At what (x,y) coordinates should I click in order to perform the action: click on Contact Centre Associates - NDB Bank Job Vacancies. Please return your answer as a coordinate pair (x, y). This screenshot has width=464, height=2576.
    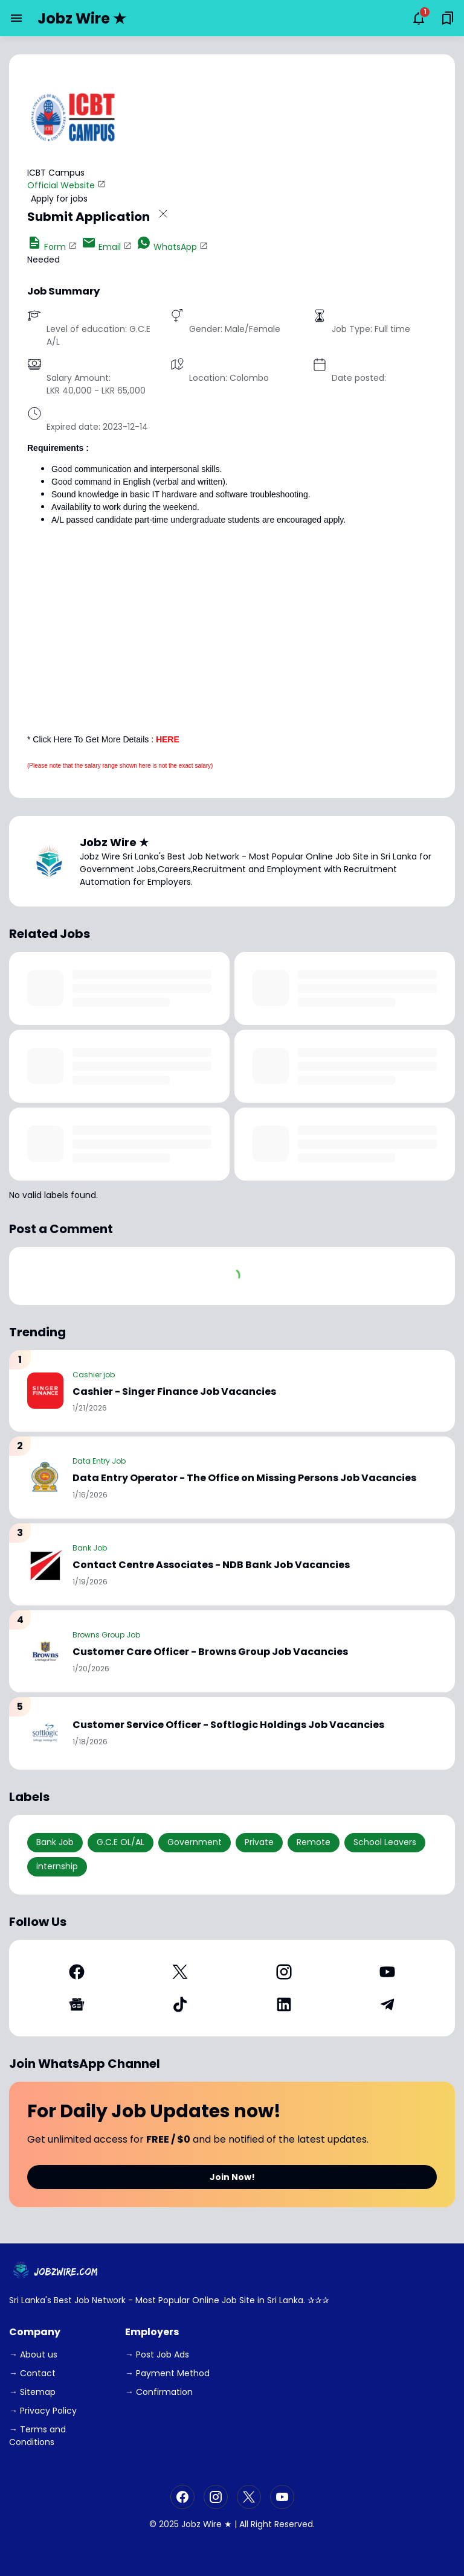
    Looking at the image, I should click on (211, 1565).